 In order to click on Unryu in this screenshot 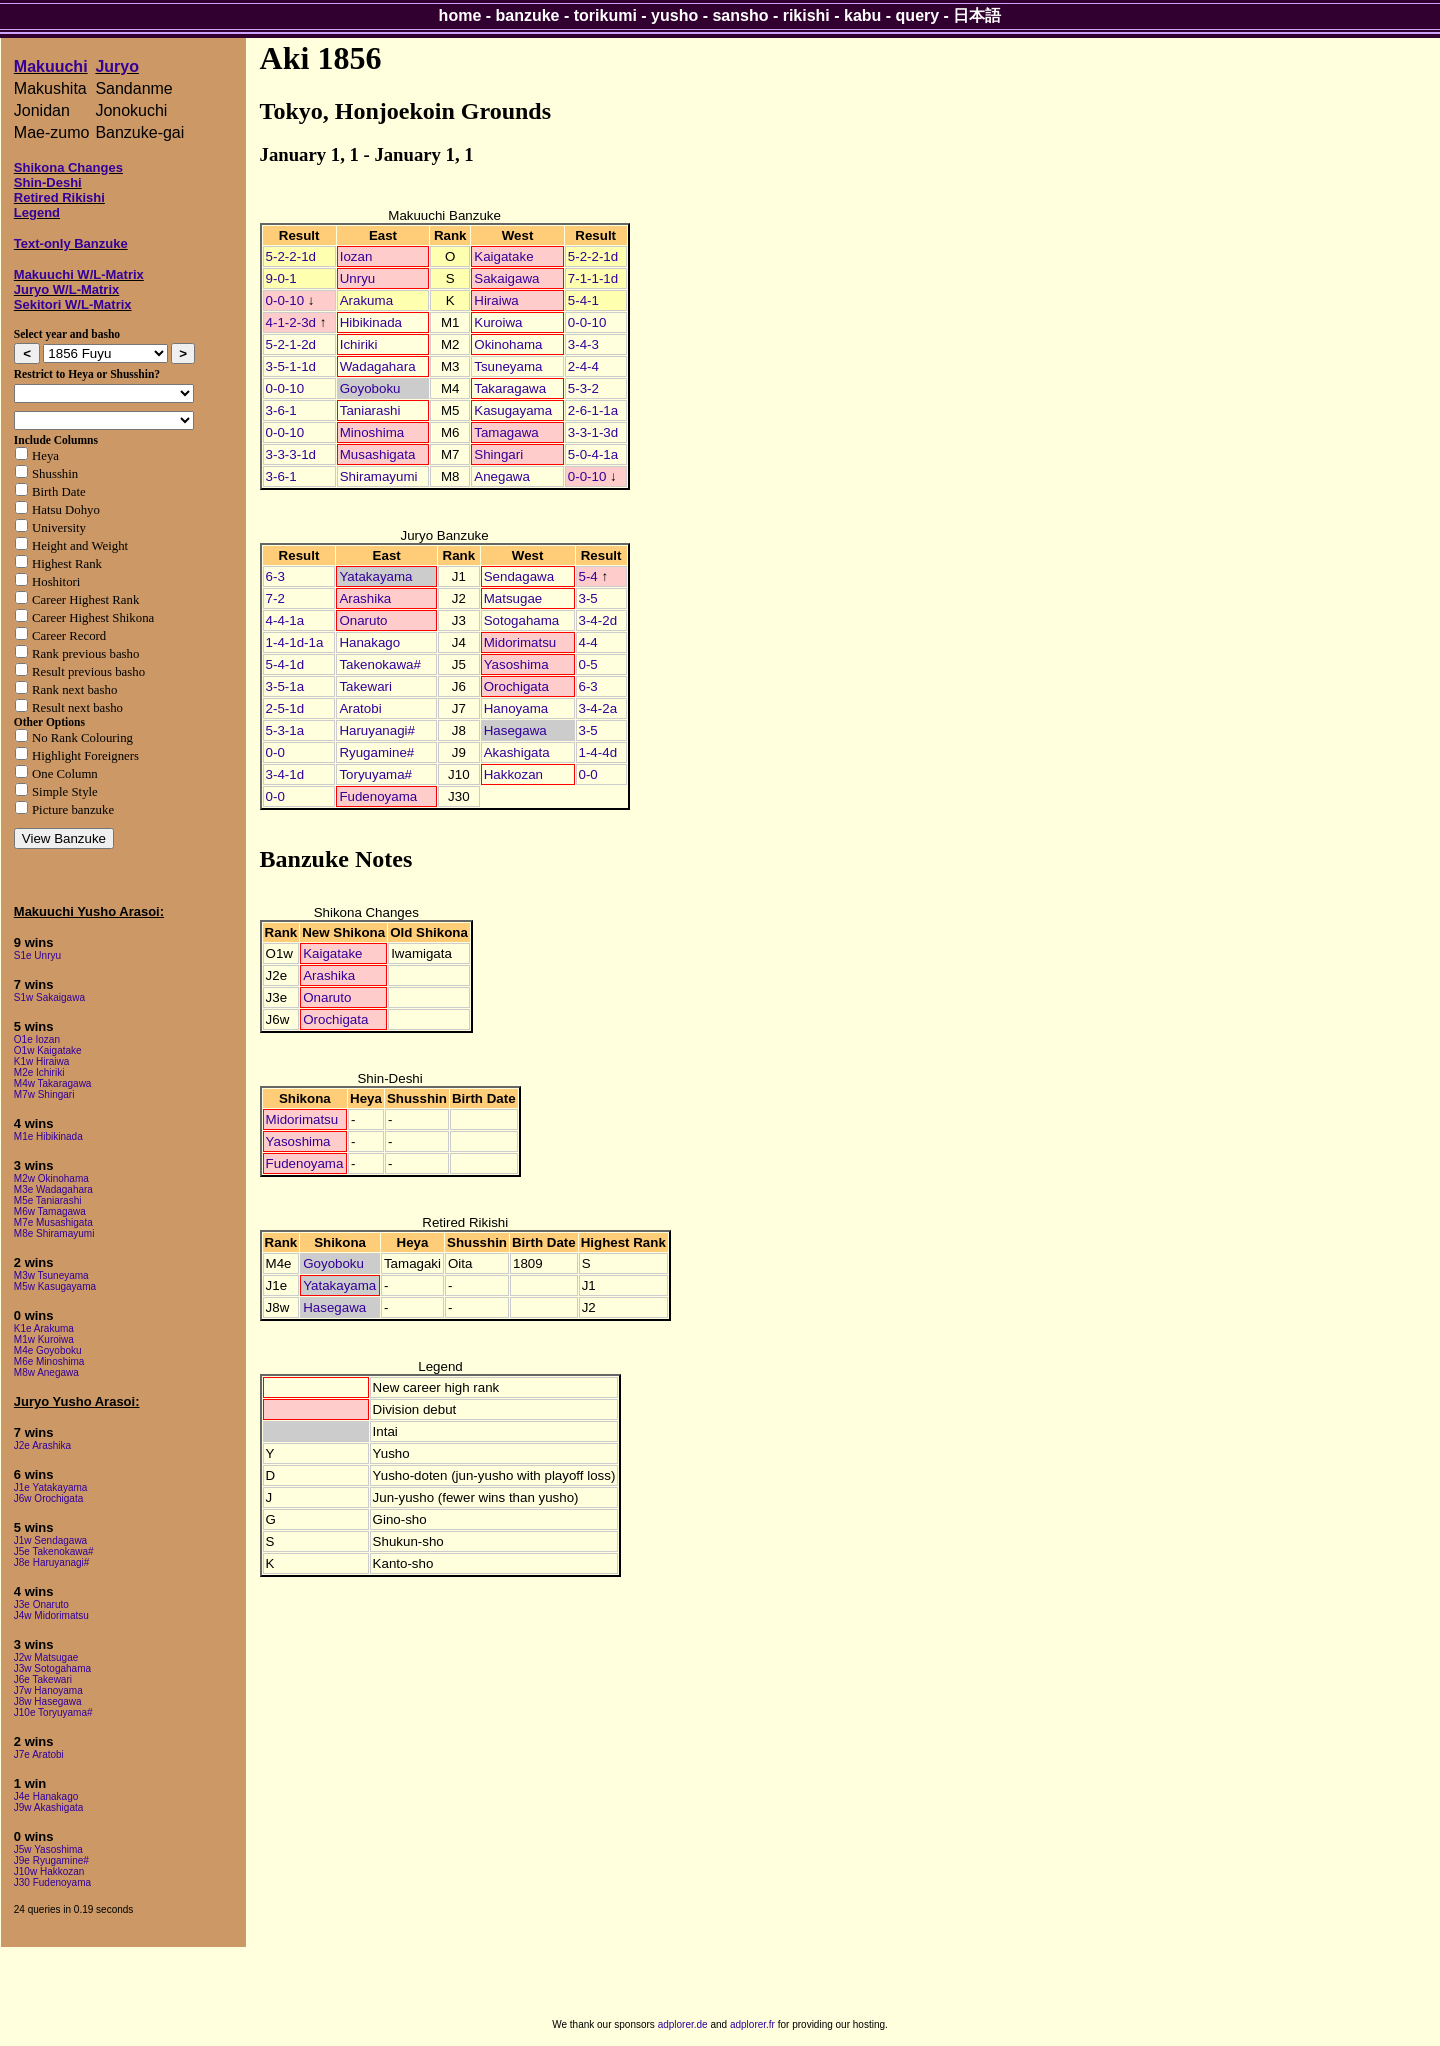, I will do `click(358, 278)`.